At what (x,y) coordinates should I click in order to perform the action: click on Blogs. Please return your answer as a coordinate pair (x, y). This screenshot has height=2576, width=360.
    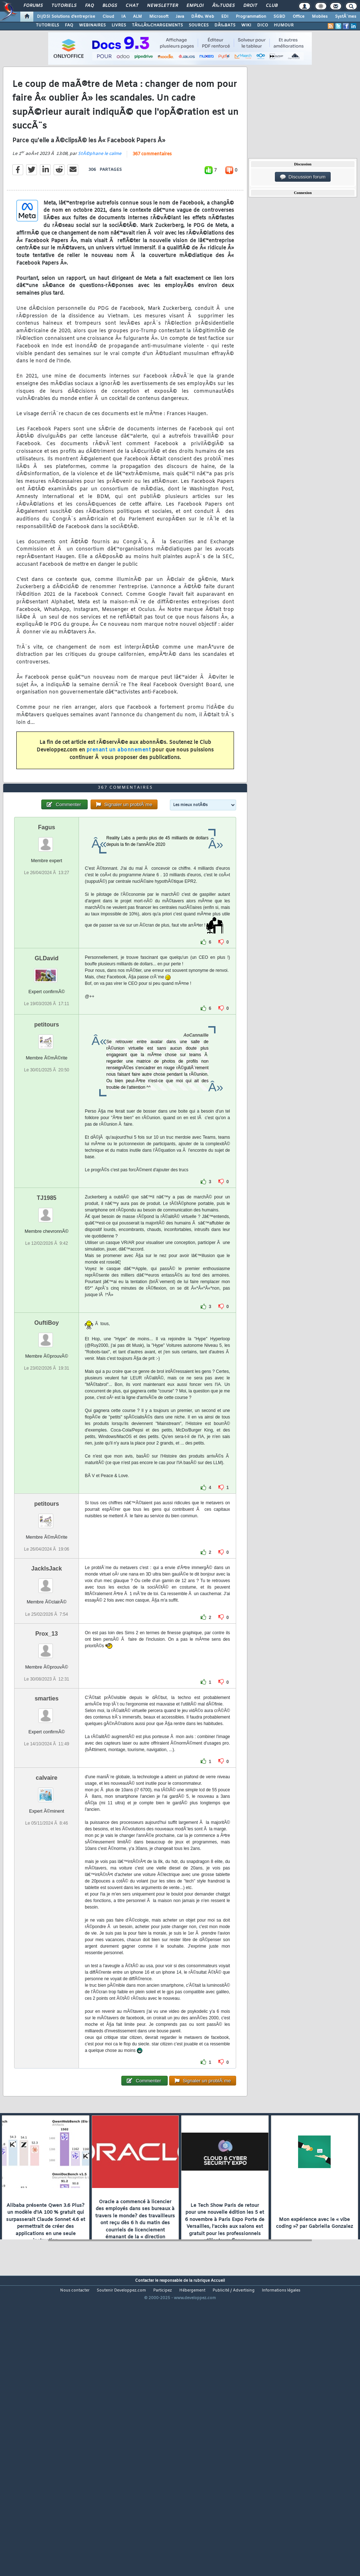
    Looking at the image, I should click on (110, 6).